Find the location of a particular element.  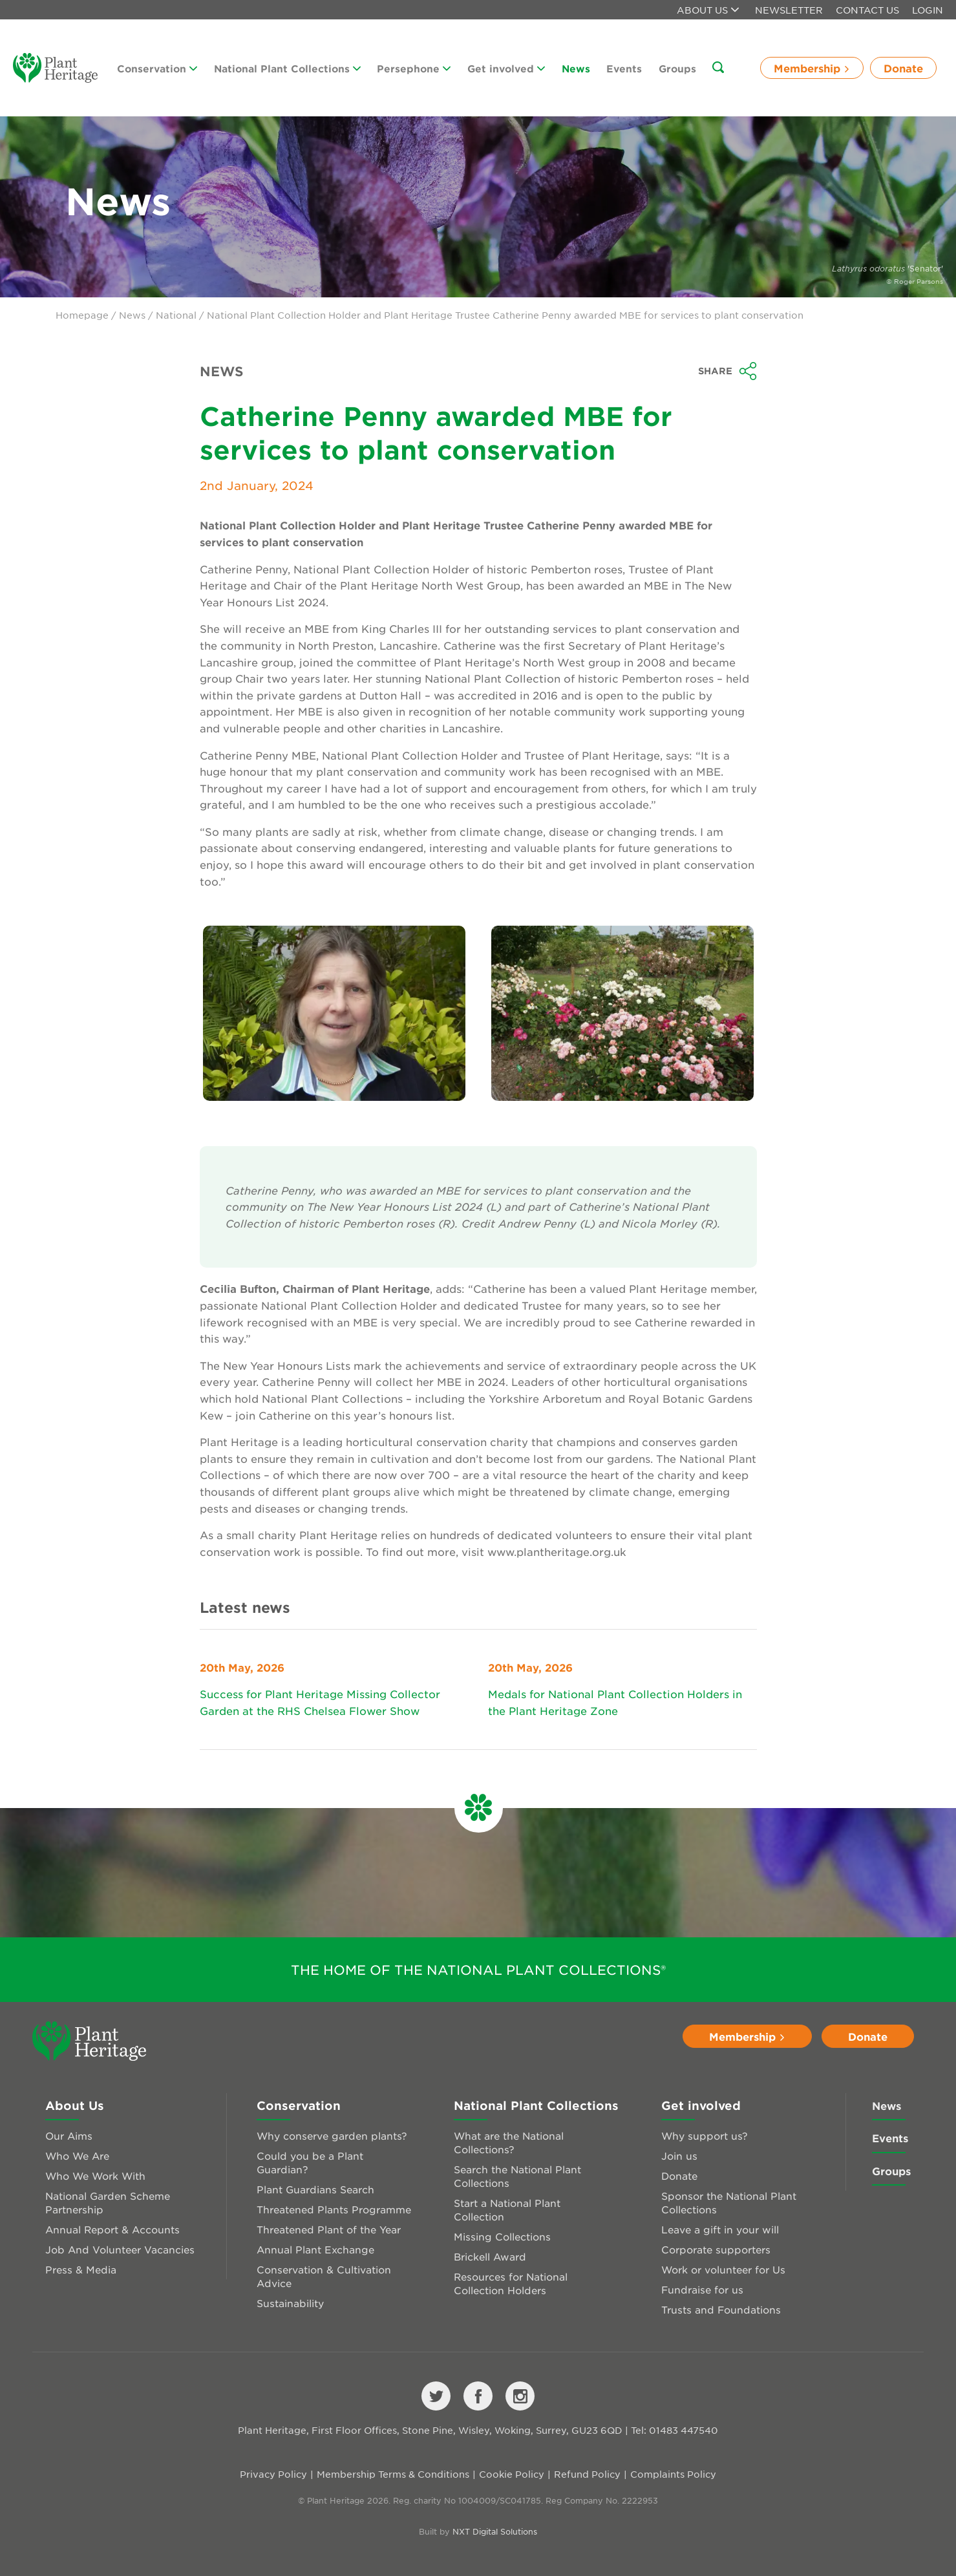

Groups is located at coordinates (677, 68).